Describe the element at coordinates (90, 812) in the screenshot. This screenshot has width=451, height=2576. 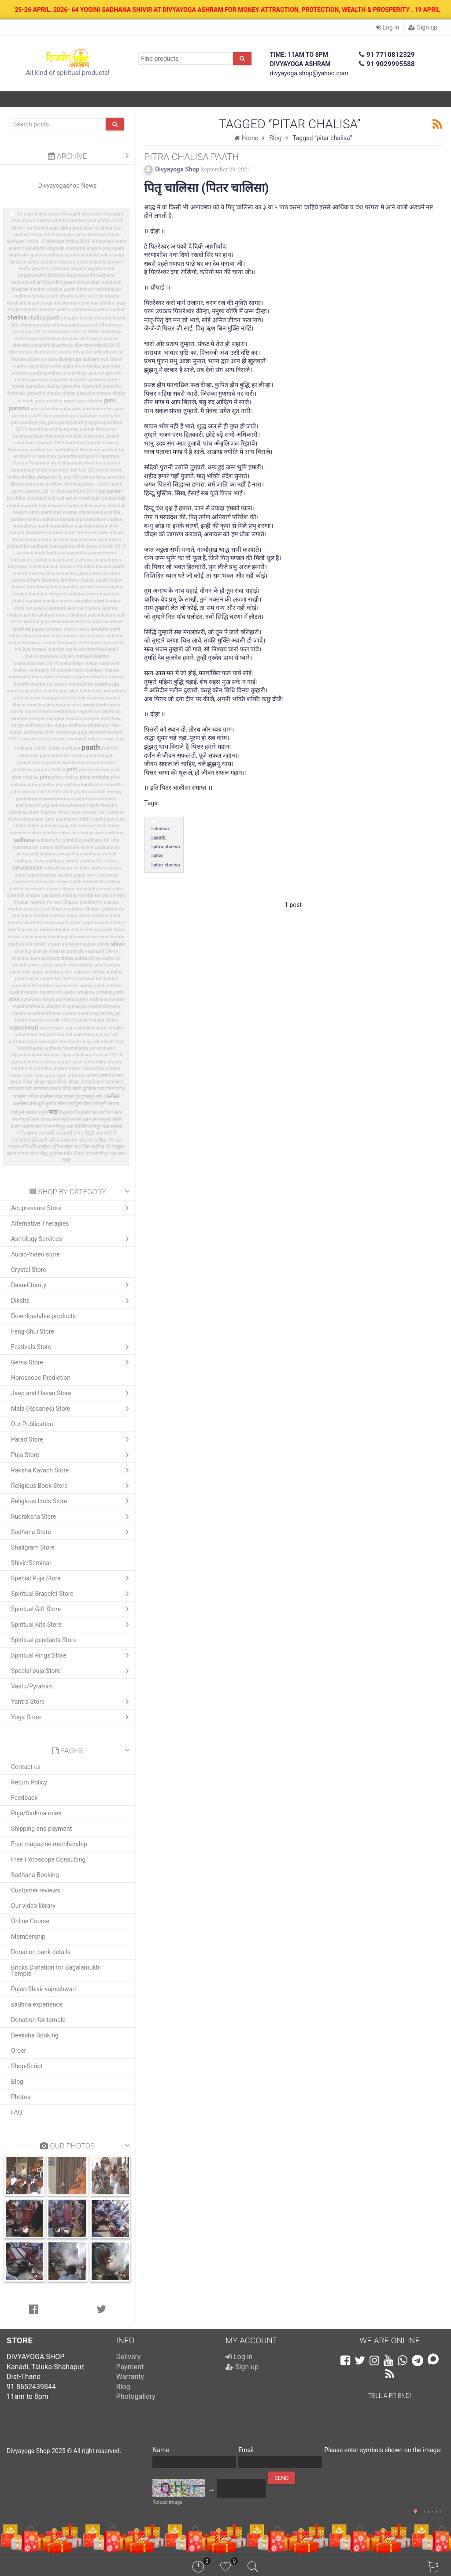
I see `rama navami 2016` at that location.